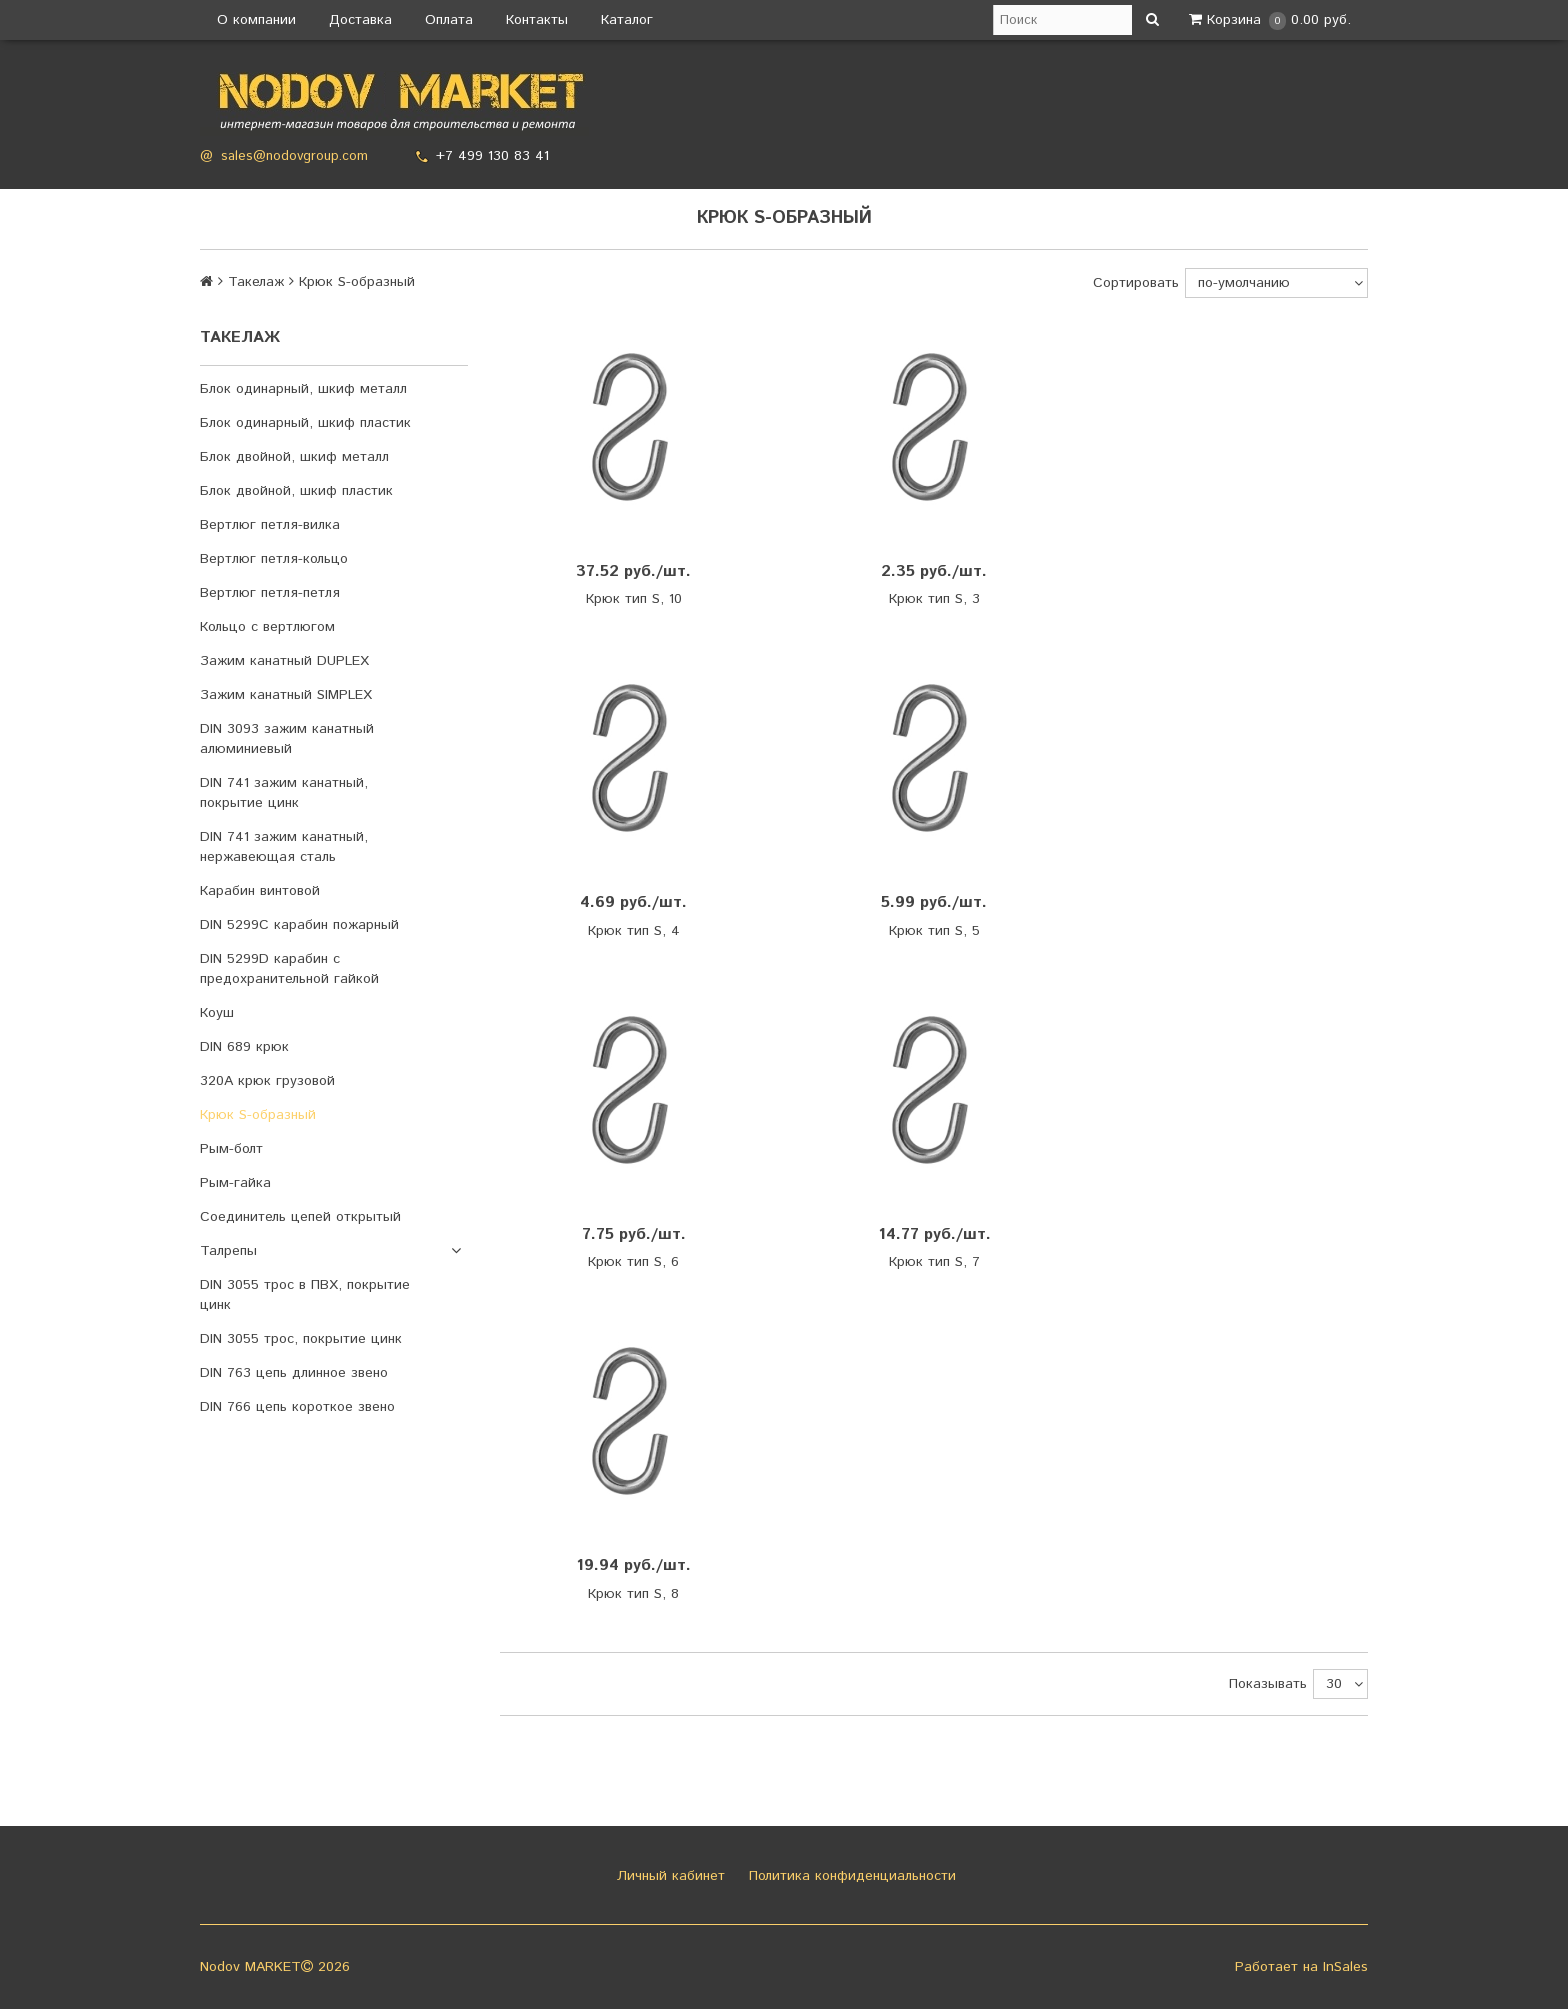 The width and height of the screenshot is (1568, 2009). What do you see at coordinates (294, 1373) in the screenshot?
I see `DIN 763 цепь длинное звено` at bounding box center [294, 1373].